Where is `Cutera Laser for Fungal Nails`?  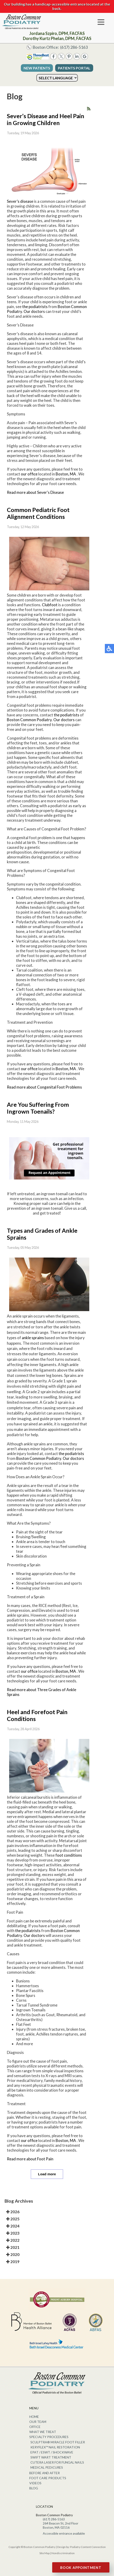 Cutera Laser for Fungal Nails is located at coordinates (57, 2462).